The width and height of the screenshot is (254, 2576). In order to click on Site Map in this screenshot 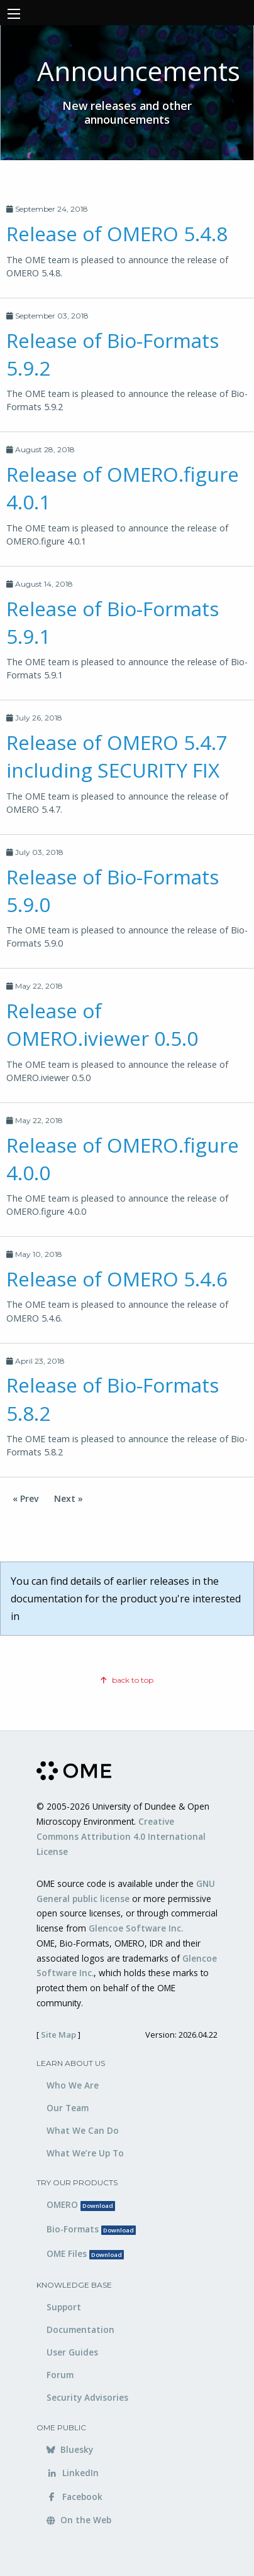, I will do `click(58, 2034)`.